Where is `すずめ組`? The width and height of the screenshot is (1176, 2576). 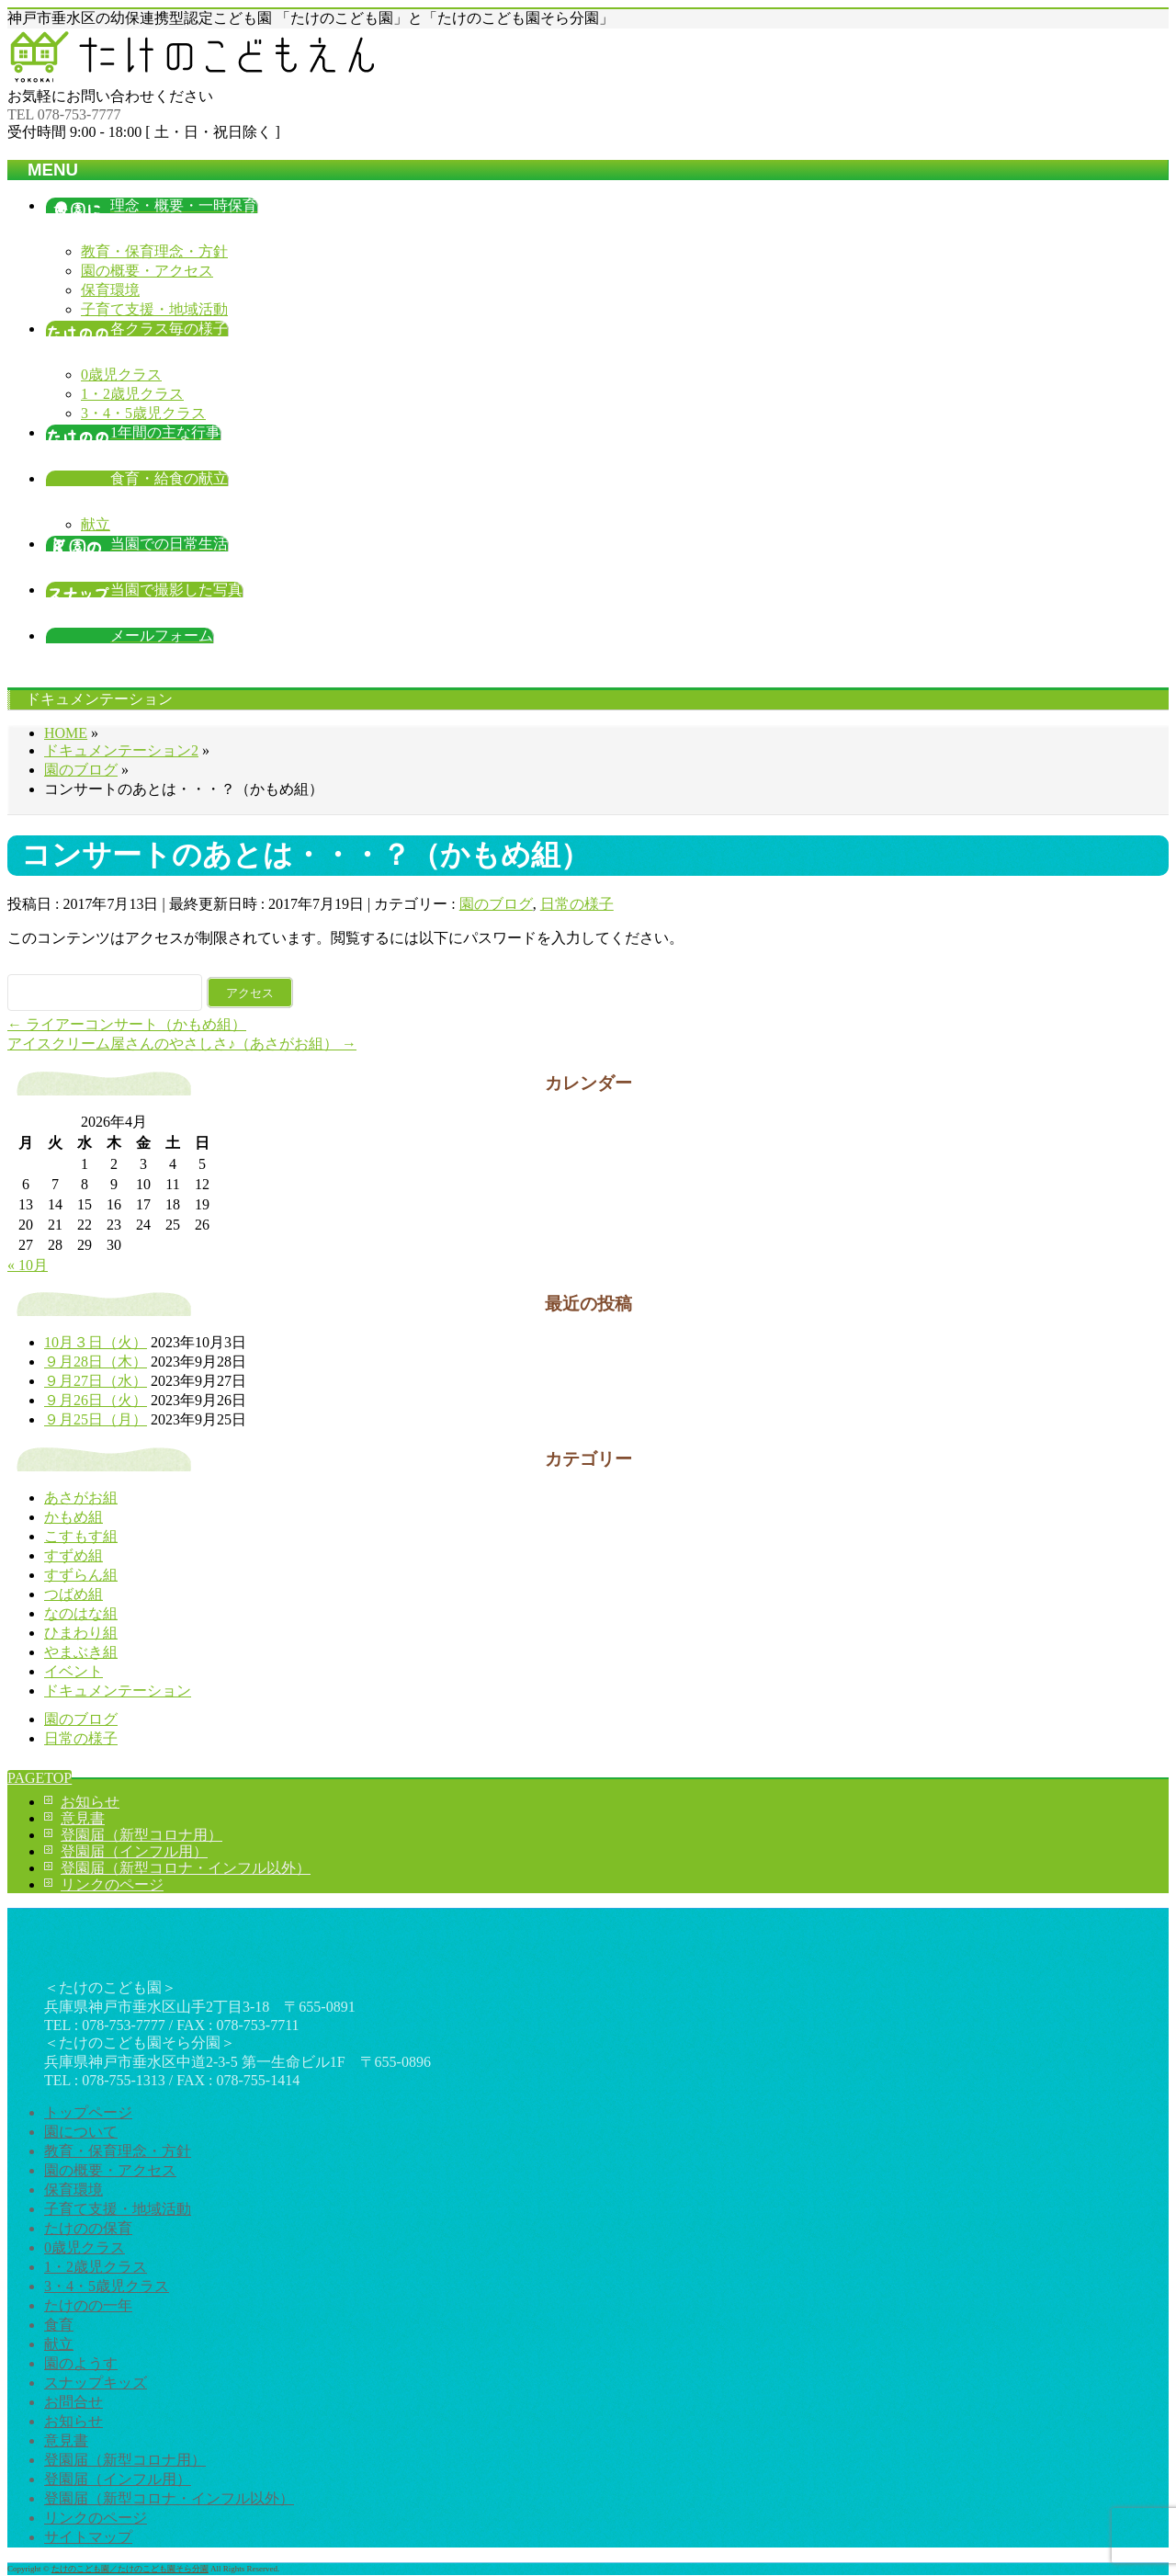 すずめ組 is located at coordinates (73, 1555).